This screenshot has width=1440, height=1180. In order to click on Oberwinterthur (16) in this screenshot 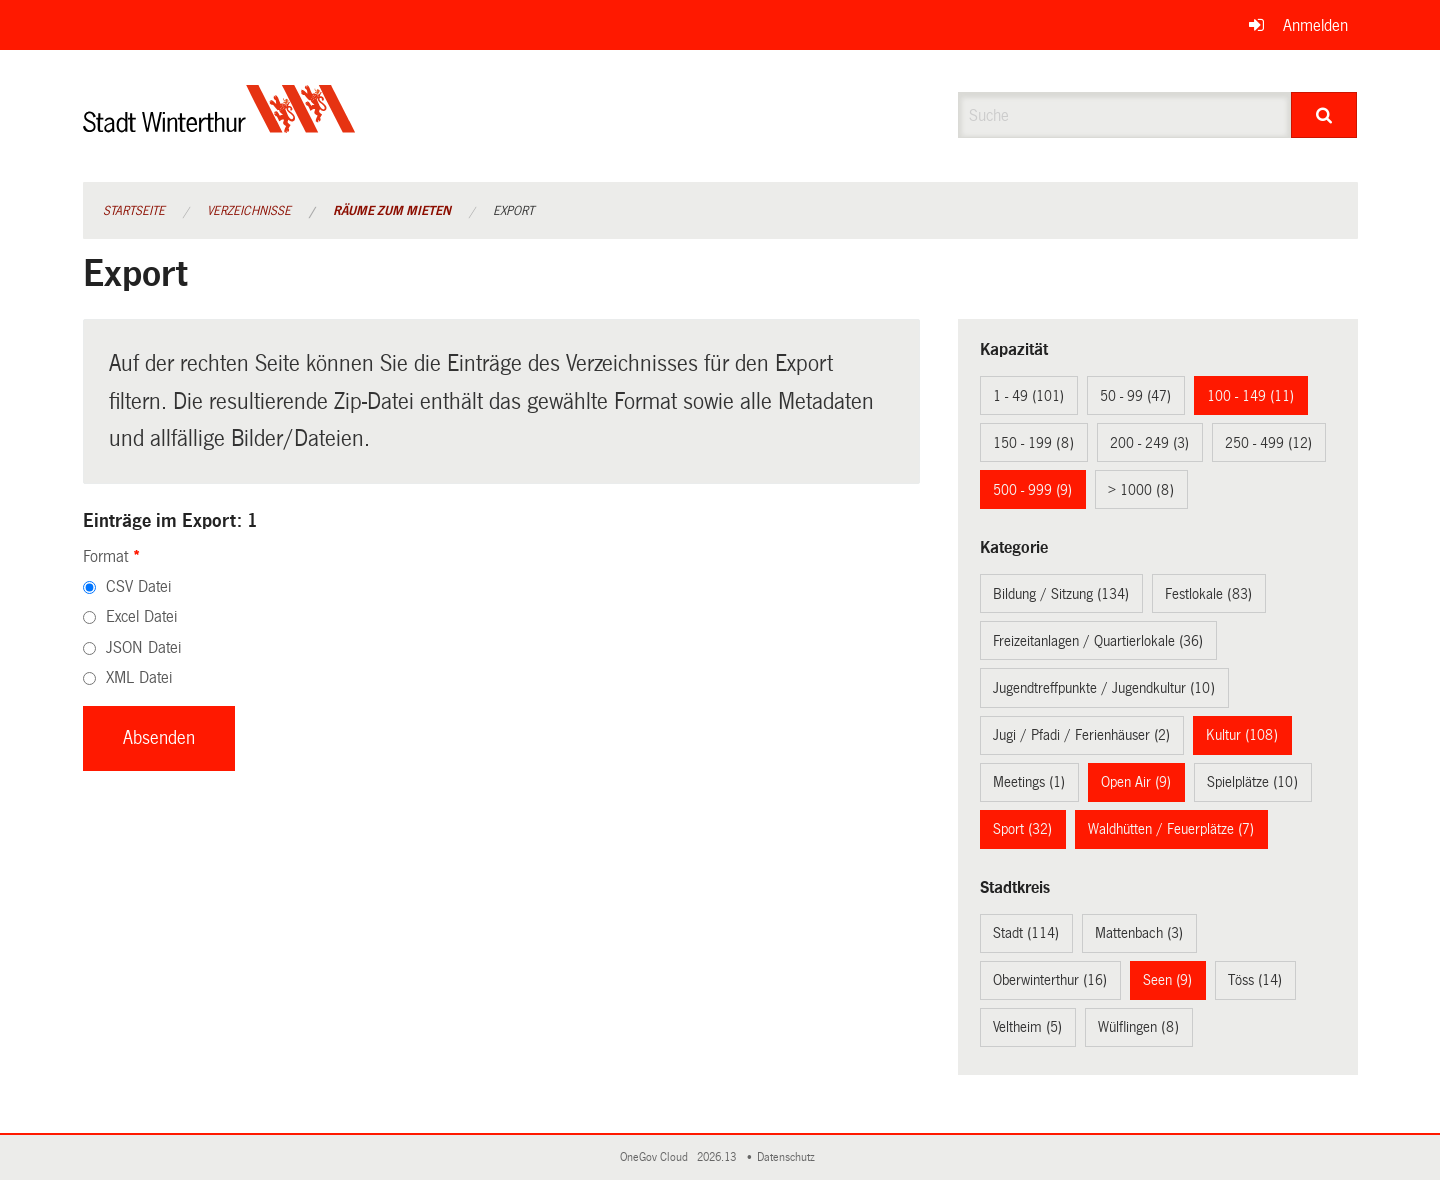, I will do `click(1050, 980)`.